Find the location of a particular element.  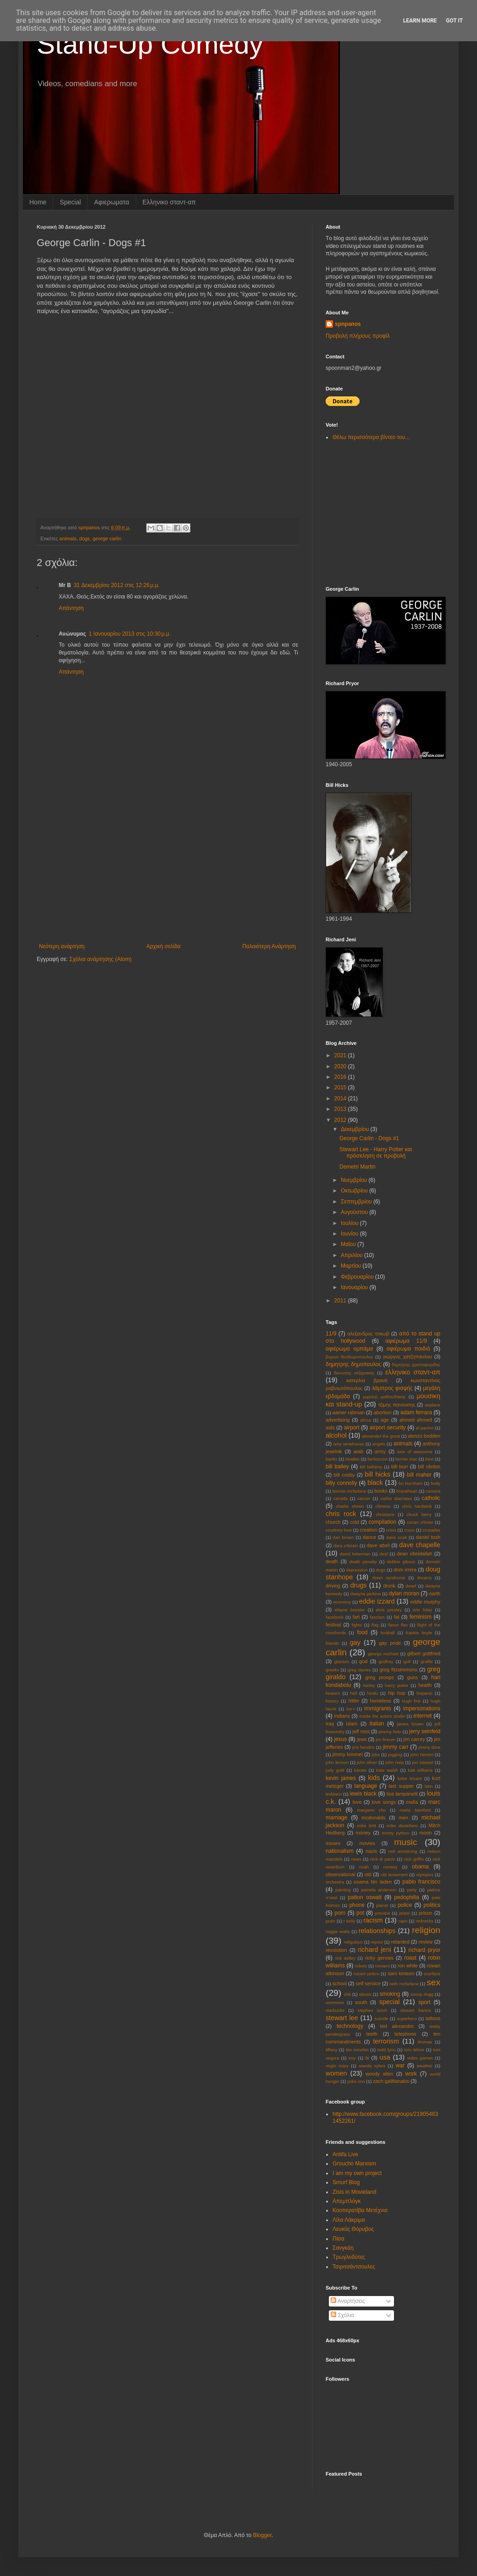

flavor flav is located at coordinates (398, 1624).